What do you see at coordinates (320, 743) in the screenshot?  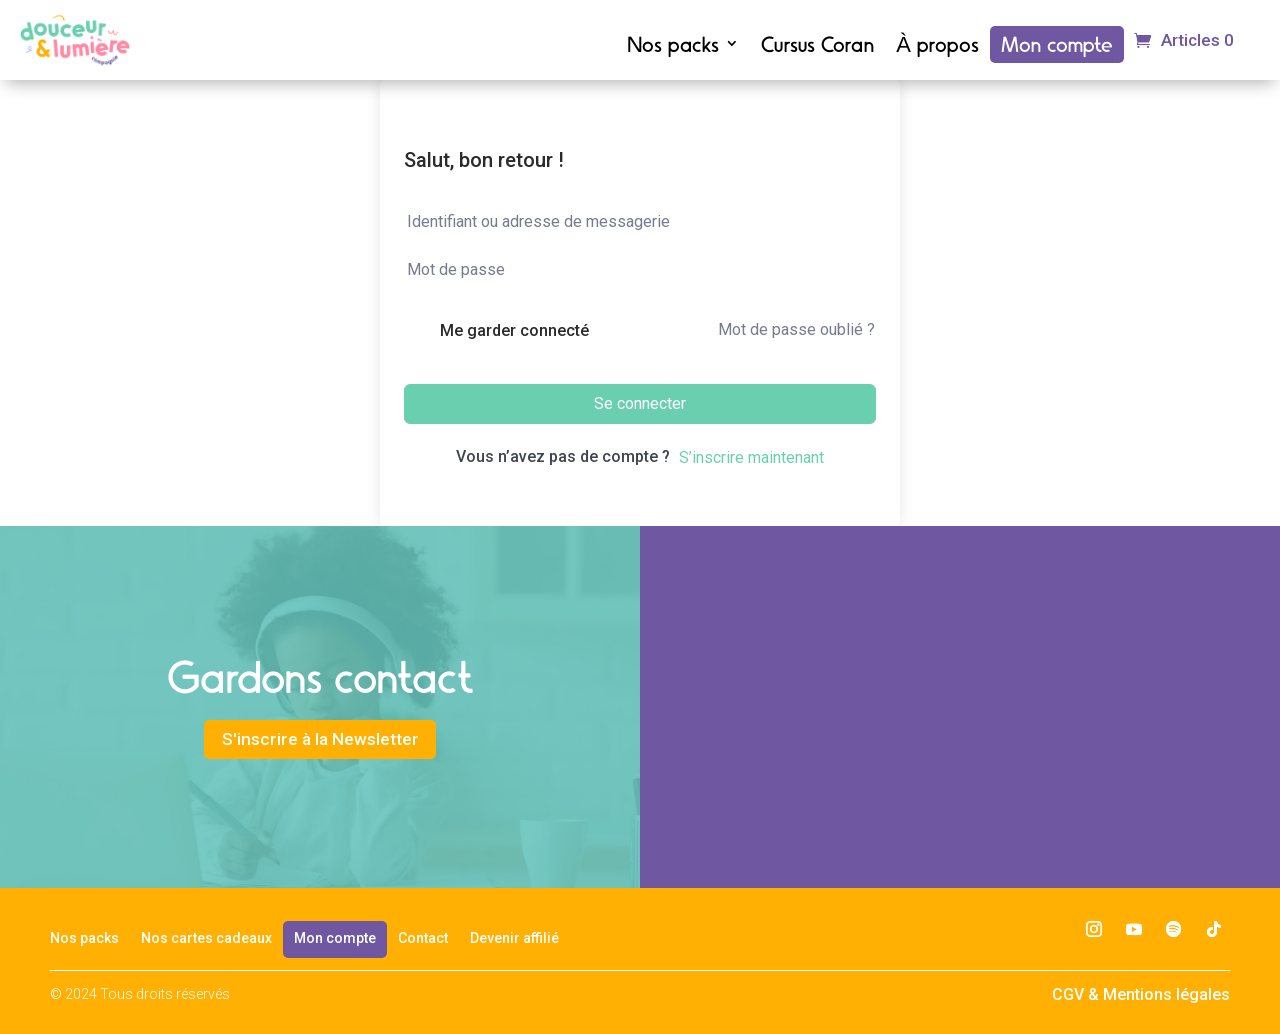 I see `S'inscrire à la Newsletter` at bounding box center [320, 743].